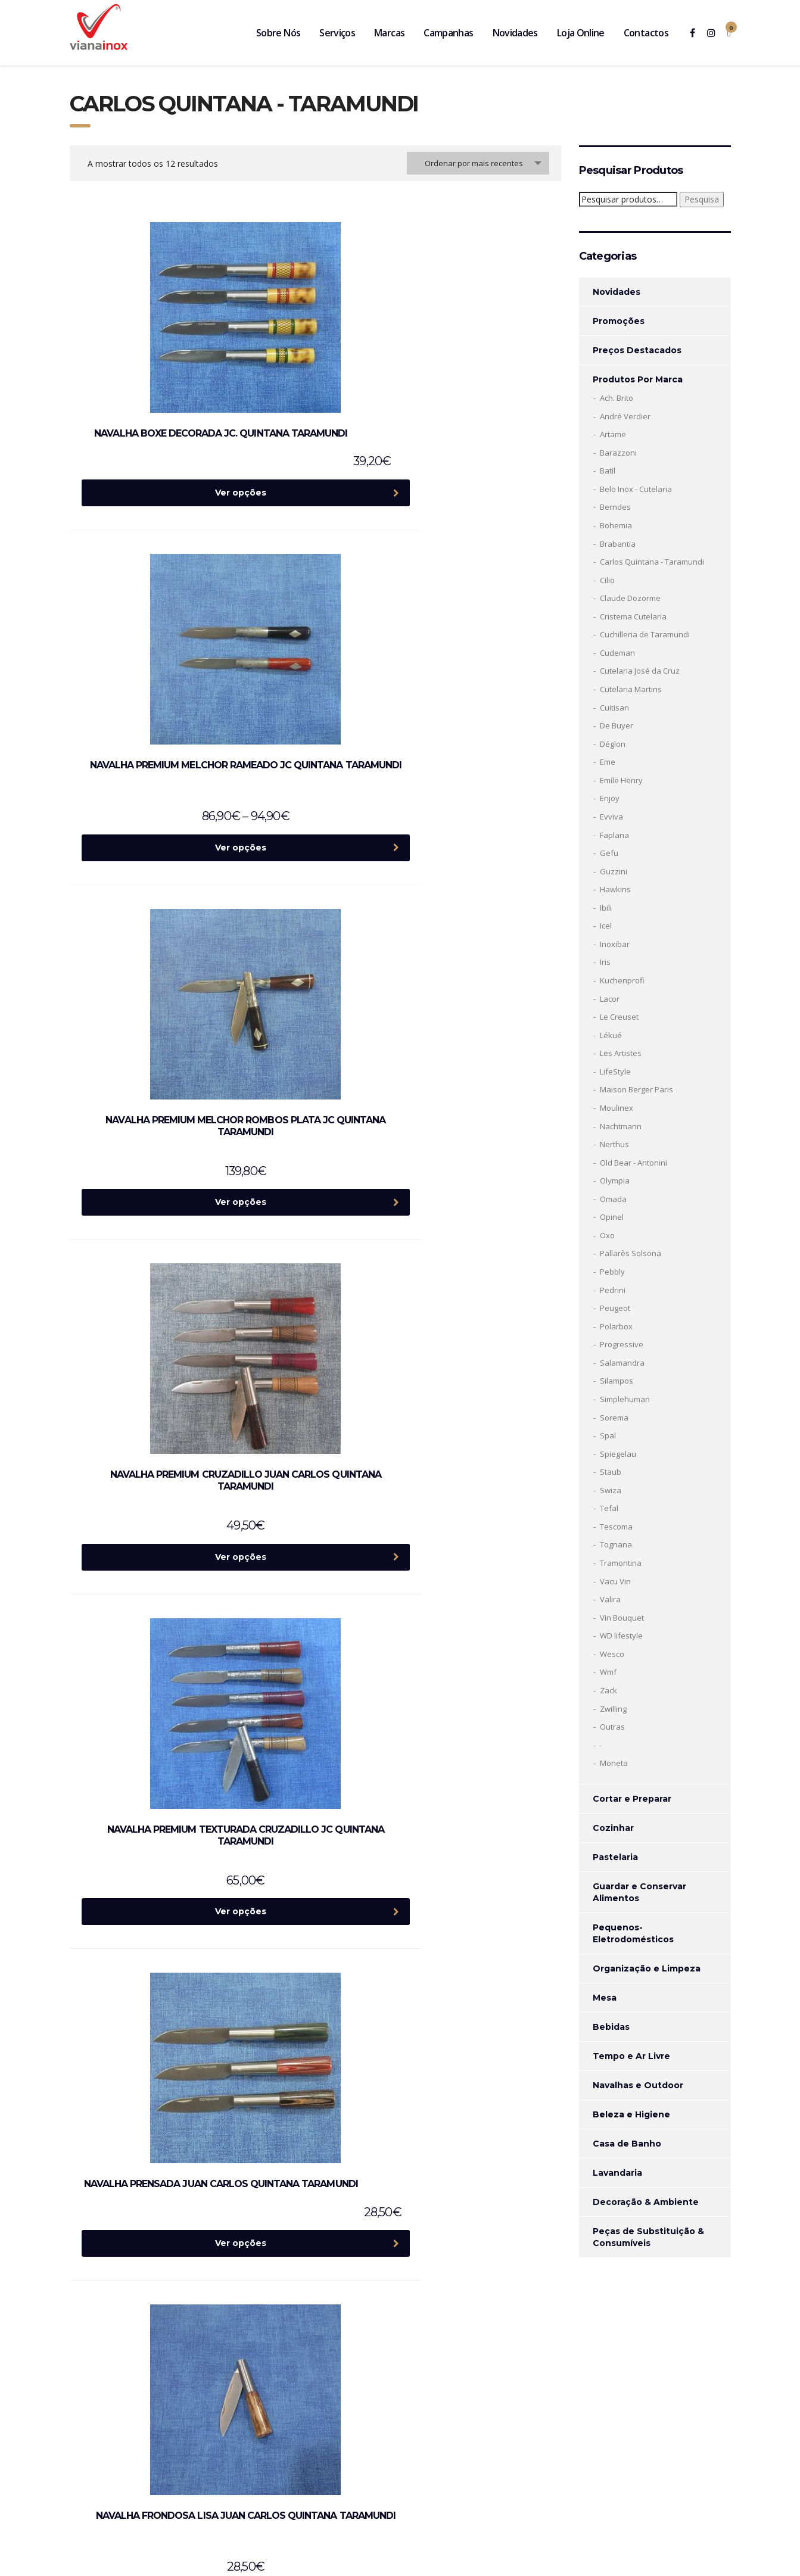  I want to click on Pallarès Solsona, so click(630, 1253).